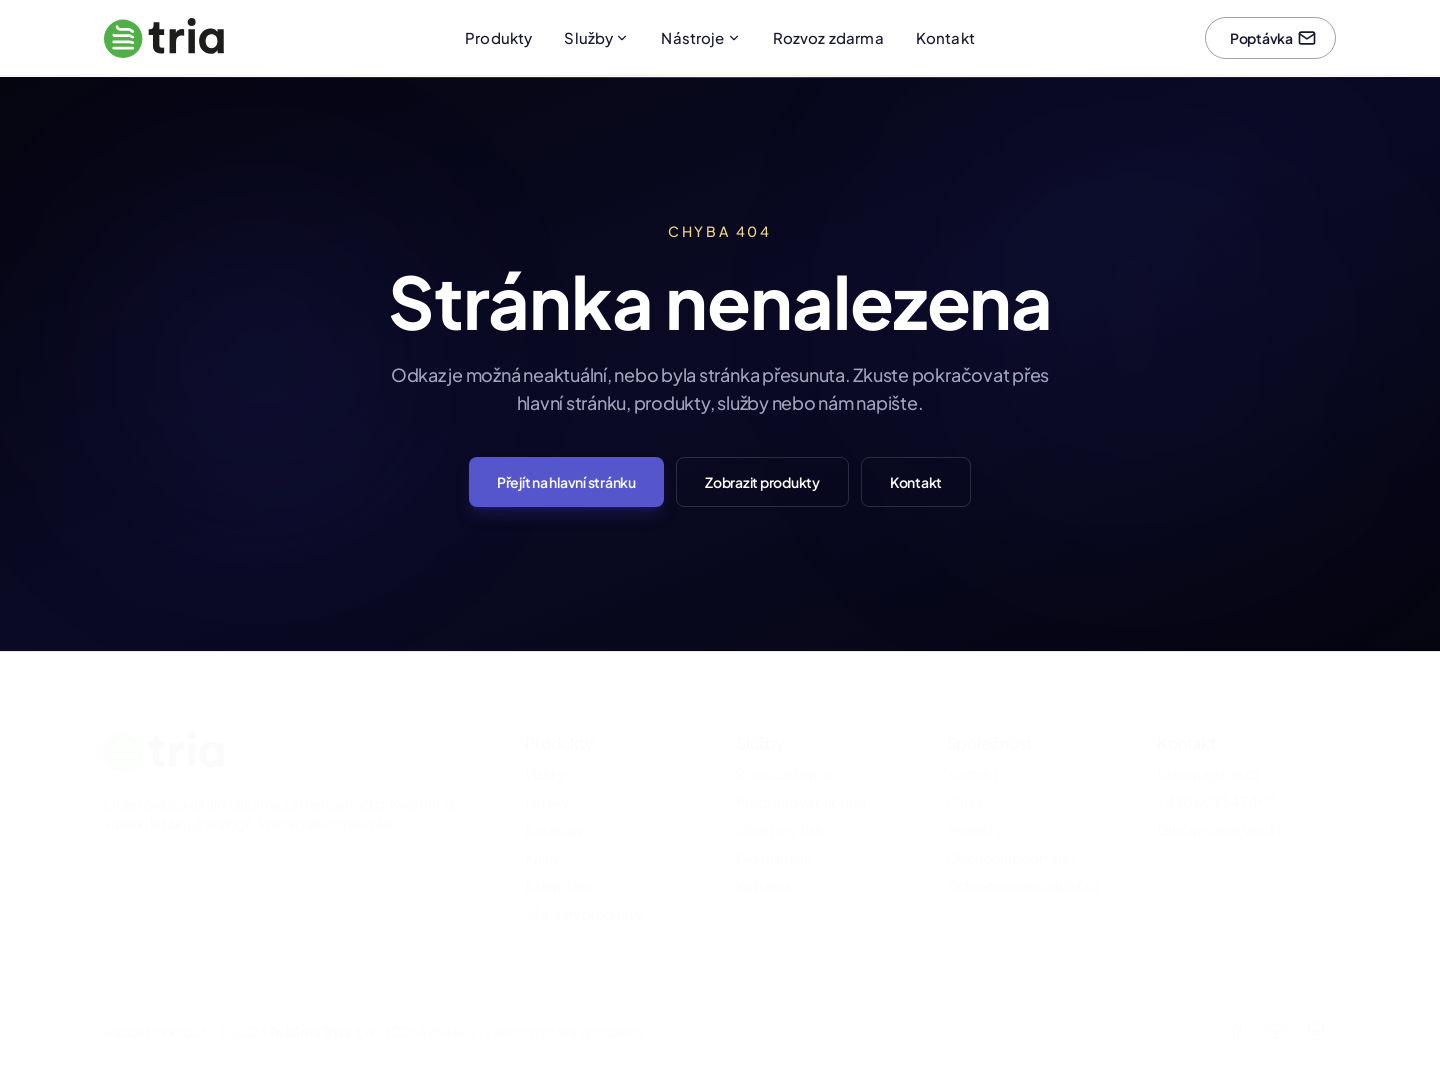  I want to click on tiskarna@tria.cz, so click(1208, 745).